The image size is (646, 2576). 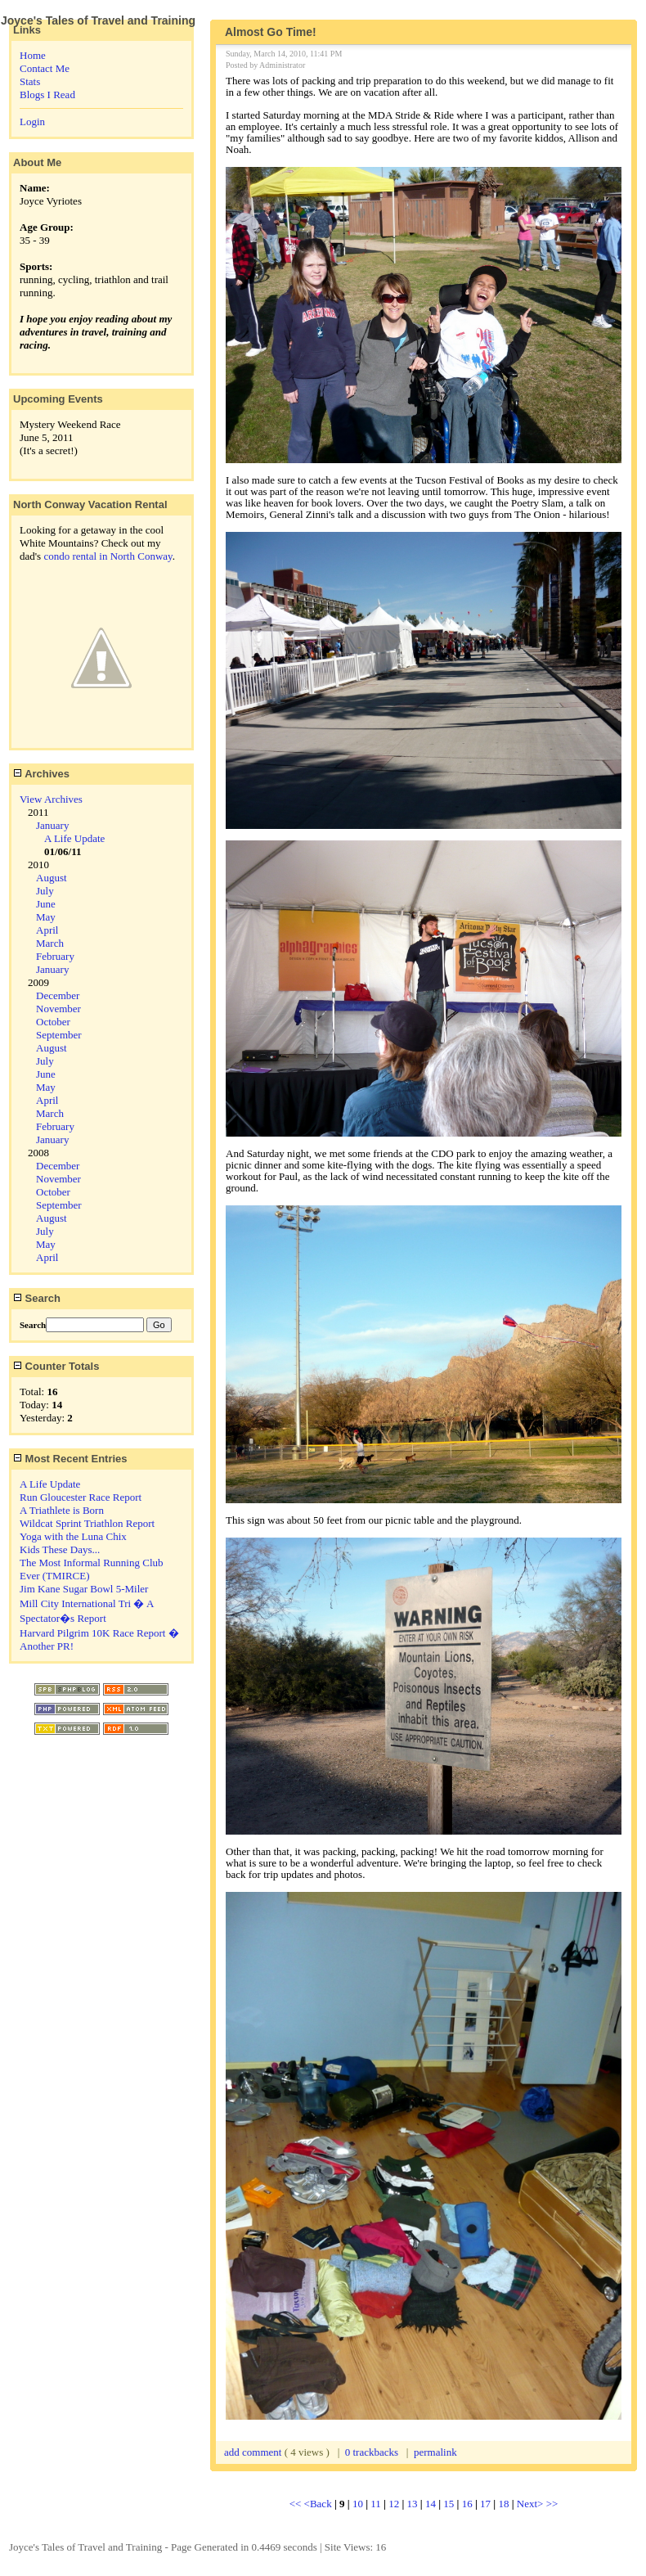 What do you see at coordinates (45, 68) in the screenshot?
I see `Contact Me` at bounding box center [45, 68].